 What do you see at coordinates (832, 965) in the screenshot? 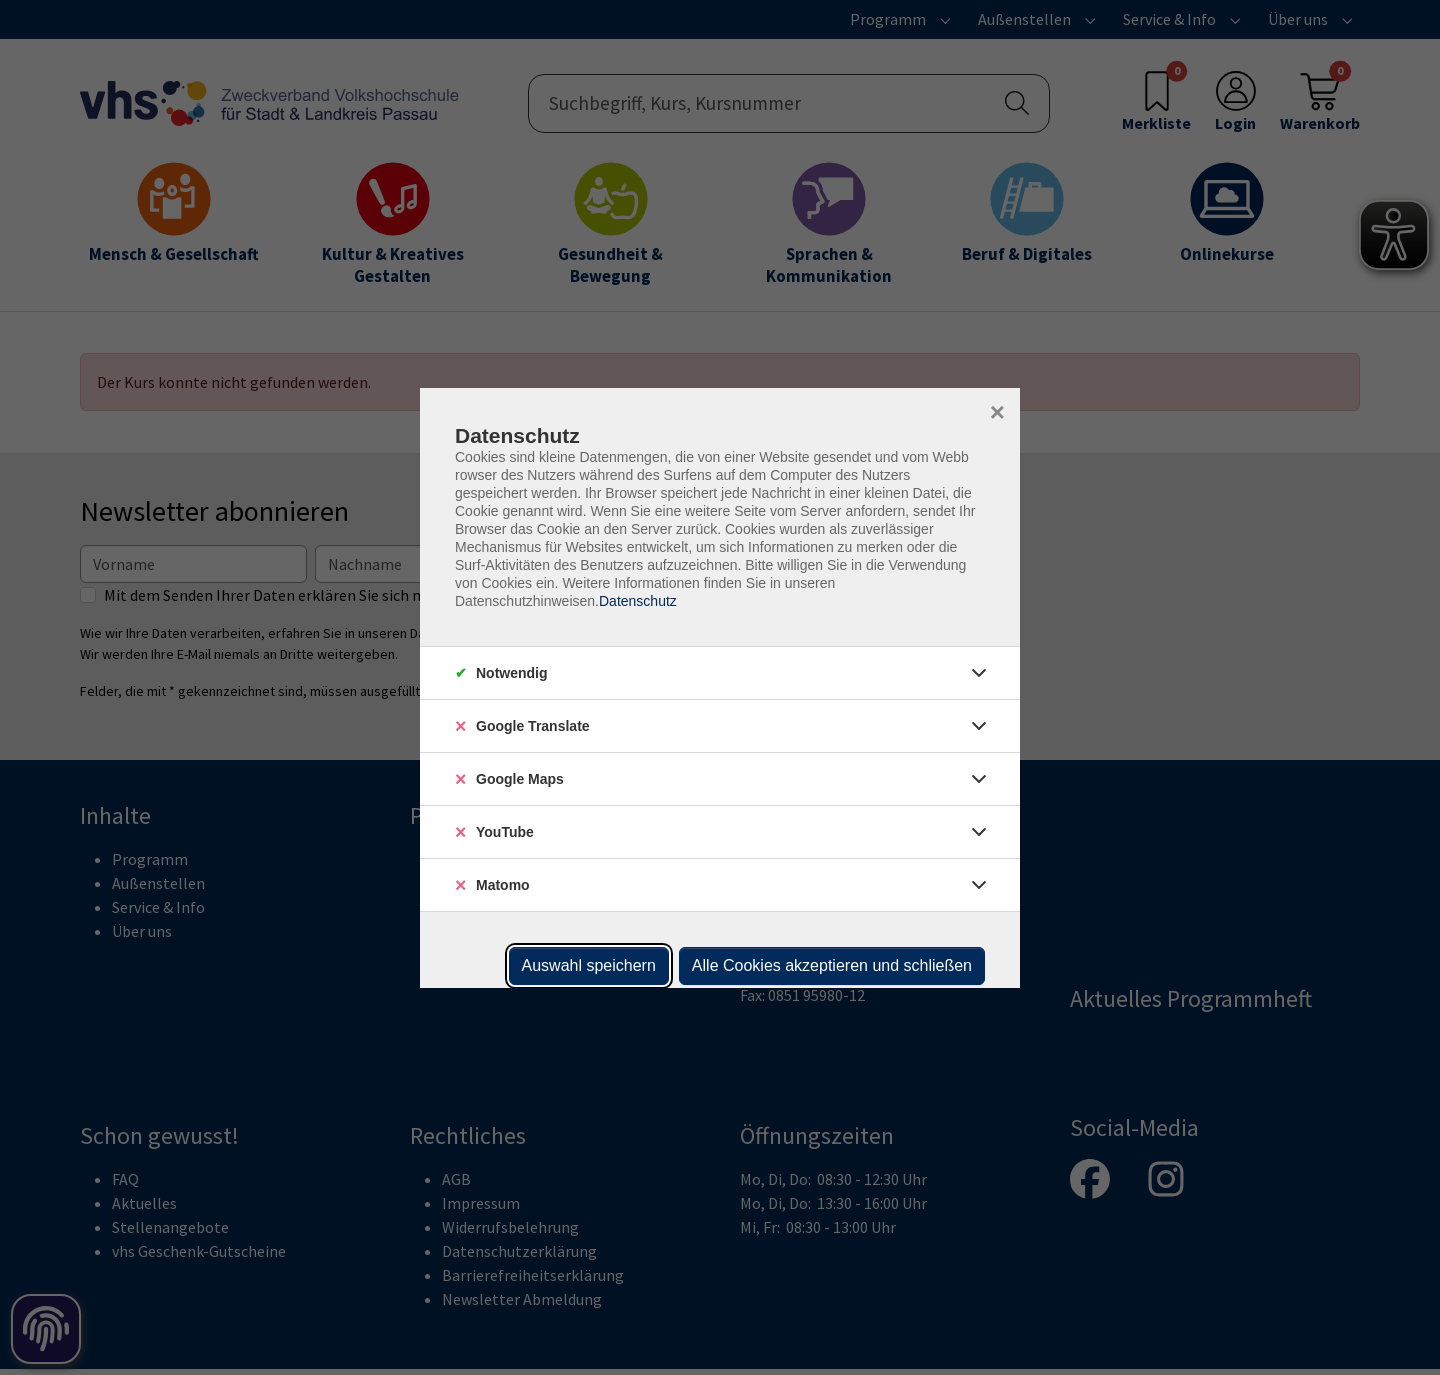
I see `Alle Cookies akzeptieren und schließen` at bounding box center [832, 965].